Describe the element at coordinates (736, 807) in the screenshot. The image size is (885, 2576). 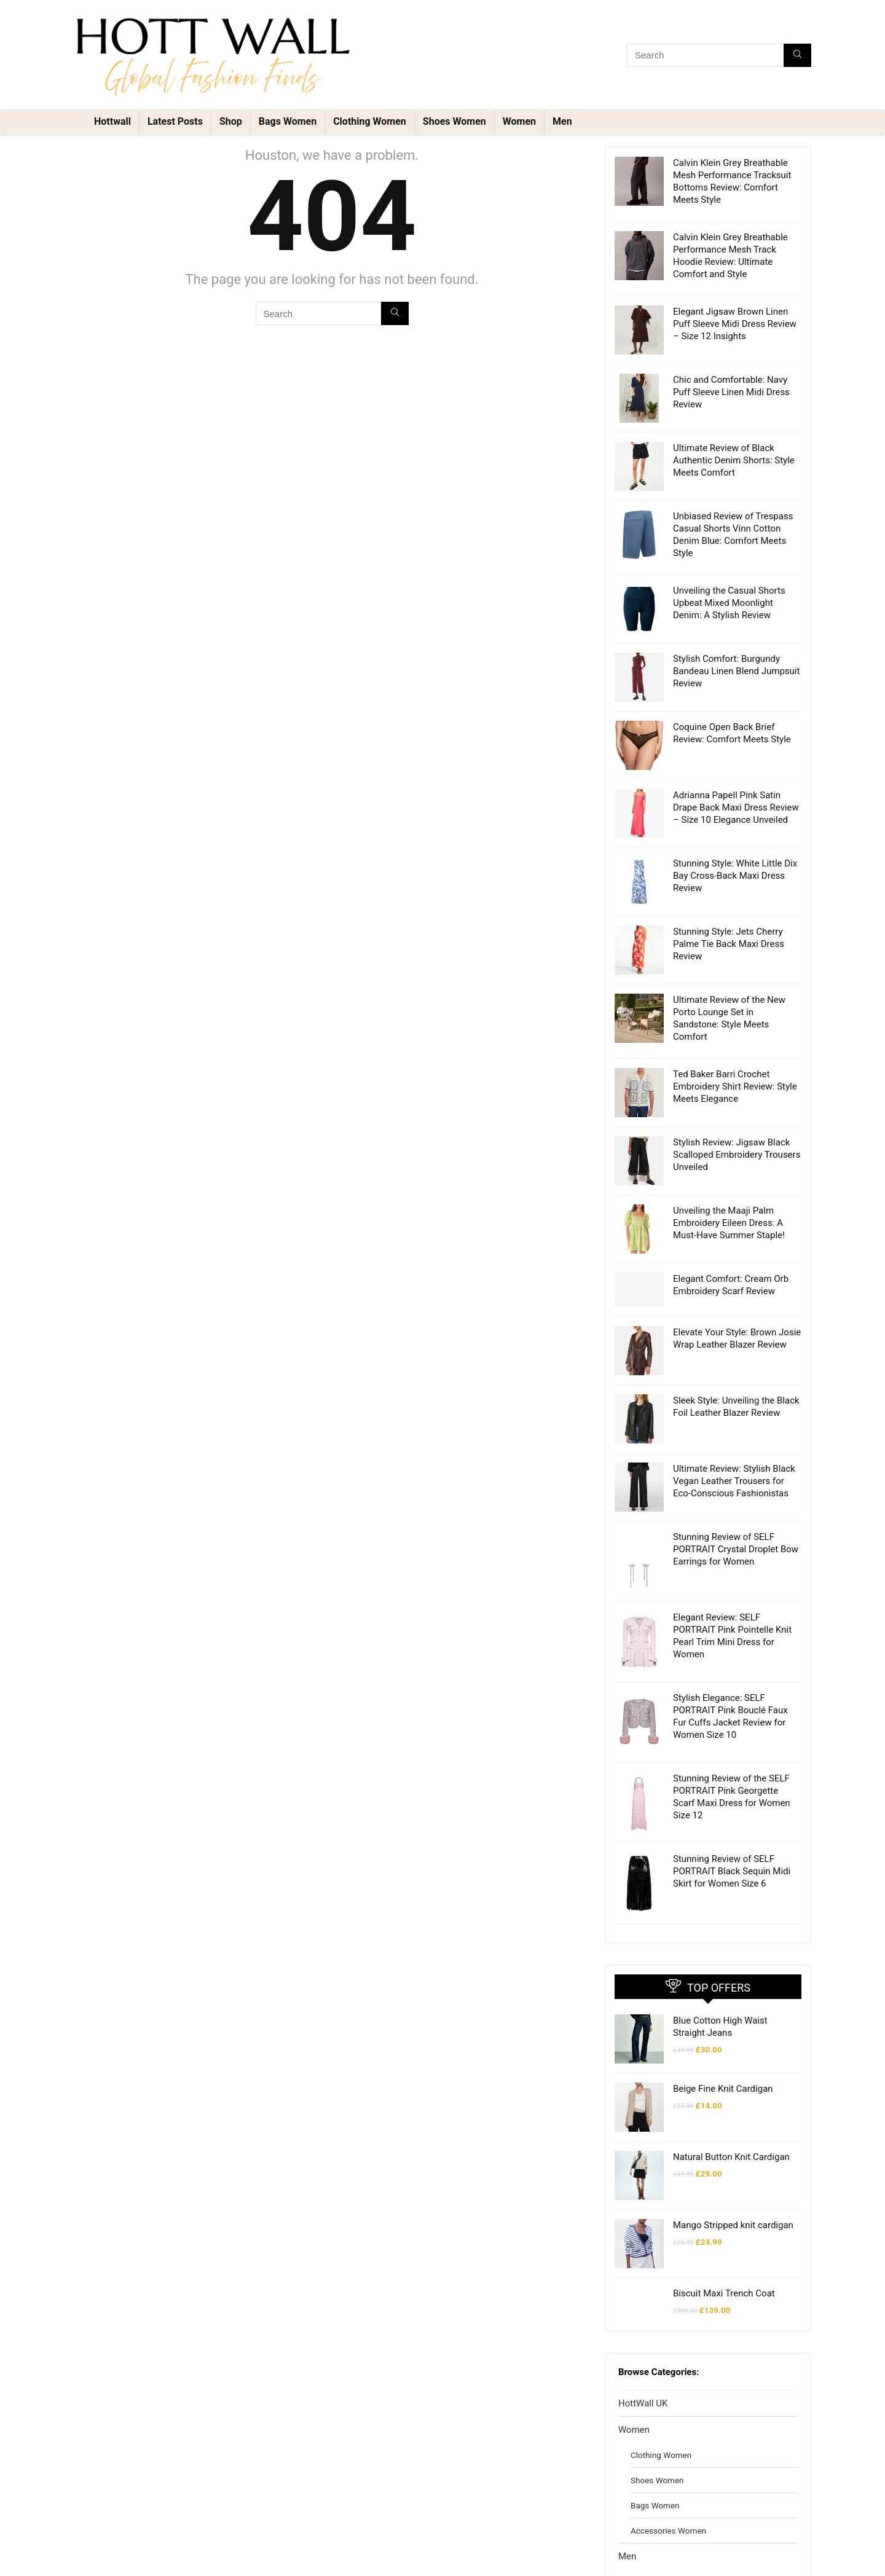
I see `Adrianna Papell Pink Satin Drape Back Maxi Dress Review – Size 10 Elegance Unveiled` at that location.